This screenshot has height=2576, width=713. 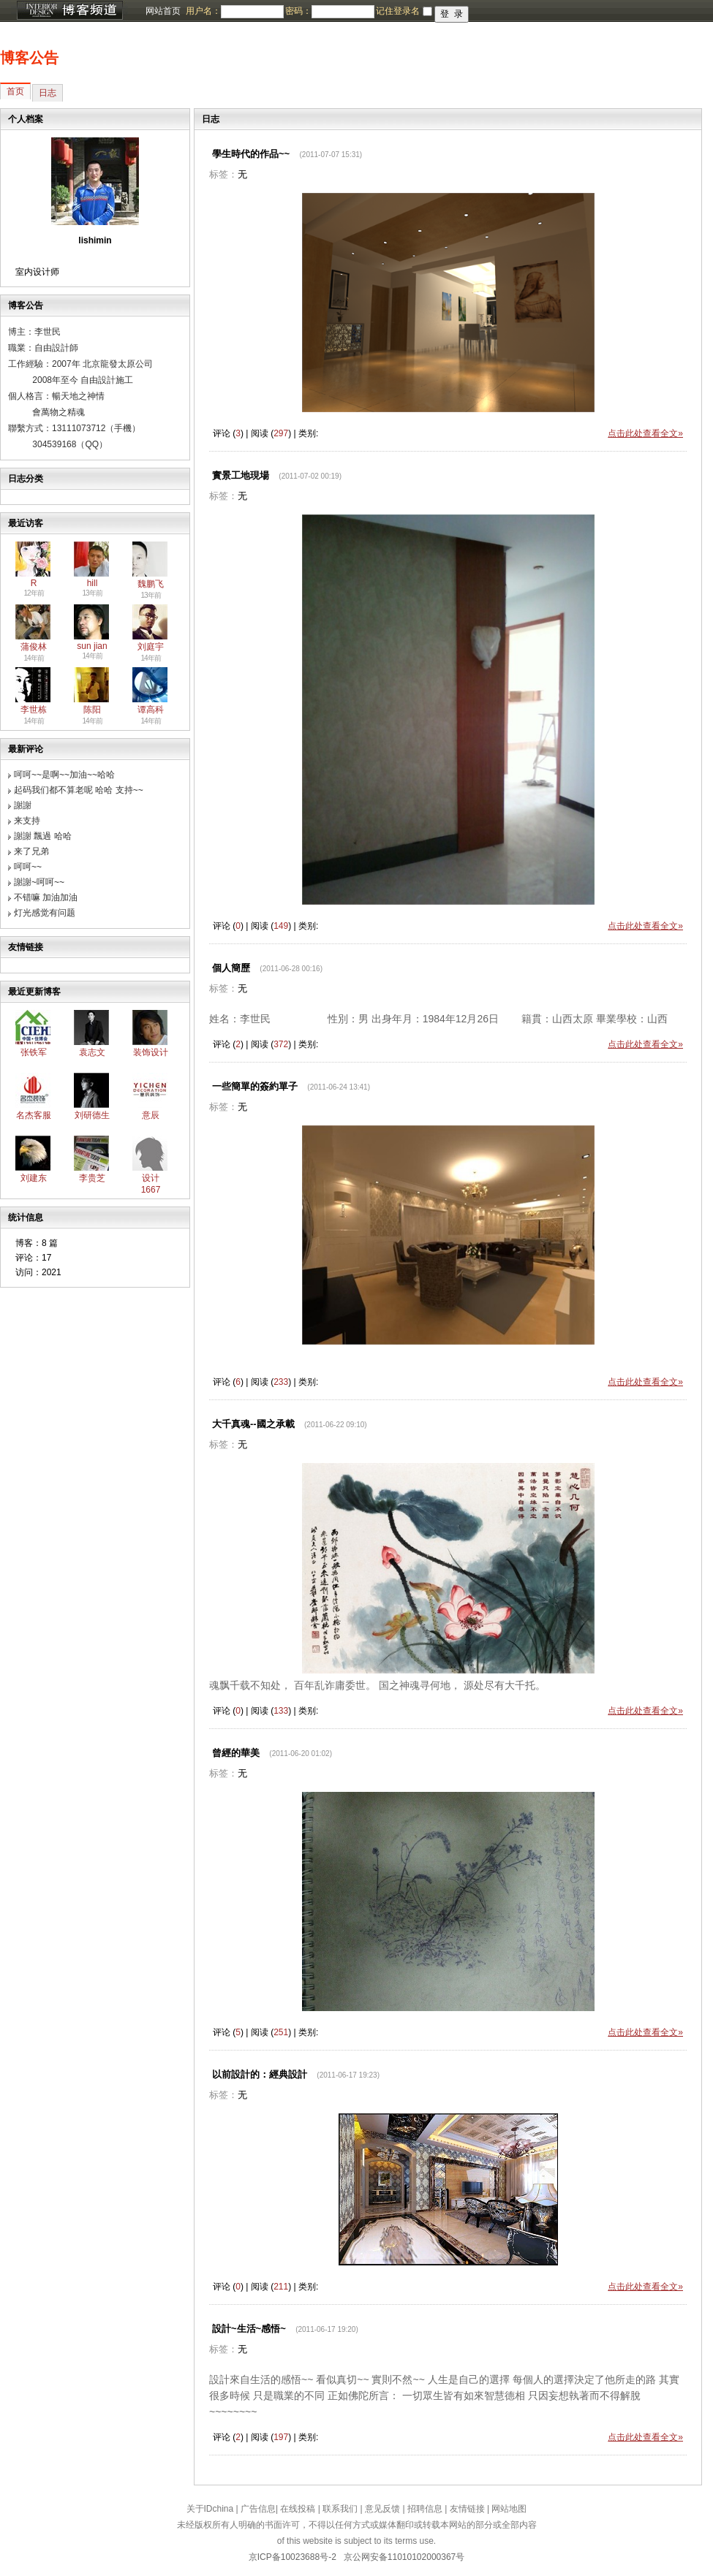 What do you see at coordinates (240, 475) in the screenshot?
I see `實景工地現場` at bounding box center [240, 475].